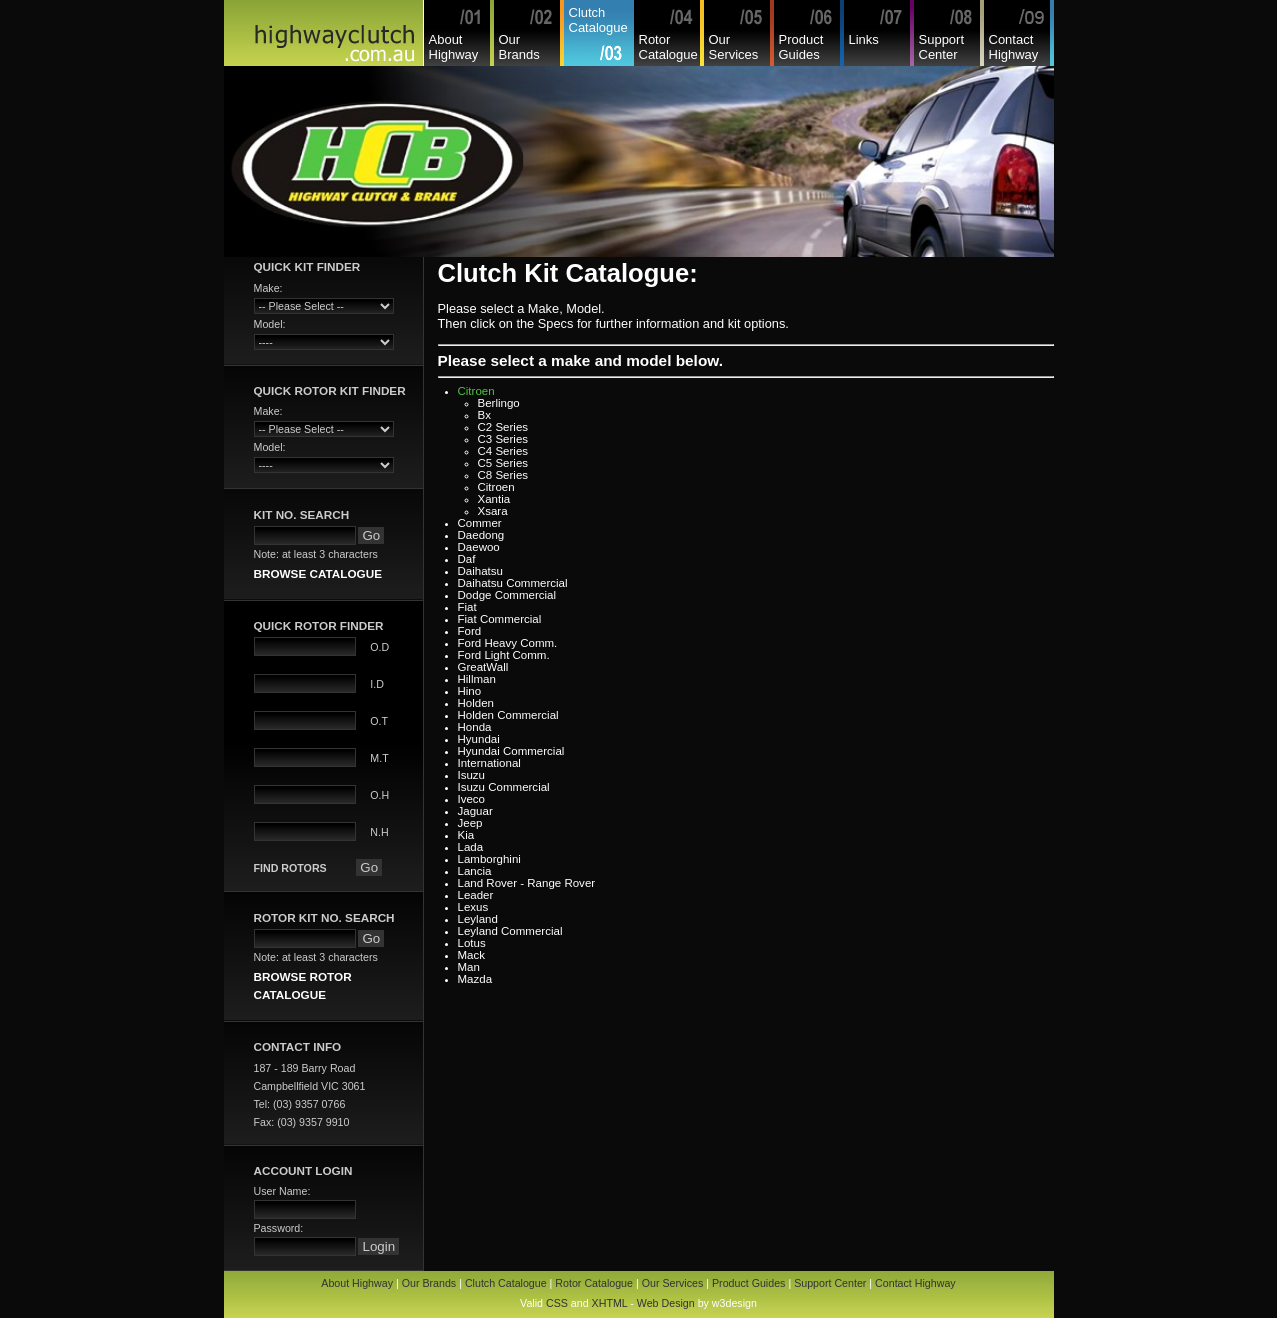 This screenshot has height=1318, width=1277. What do you see at coordinates (480, 571) in the screenshot?
I see `Daihatsu` at bounding box center [480, 571].